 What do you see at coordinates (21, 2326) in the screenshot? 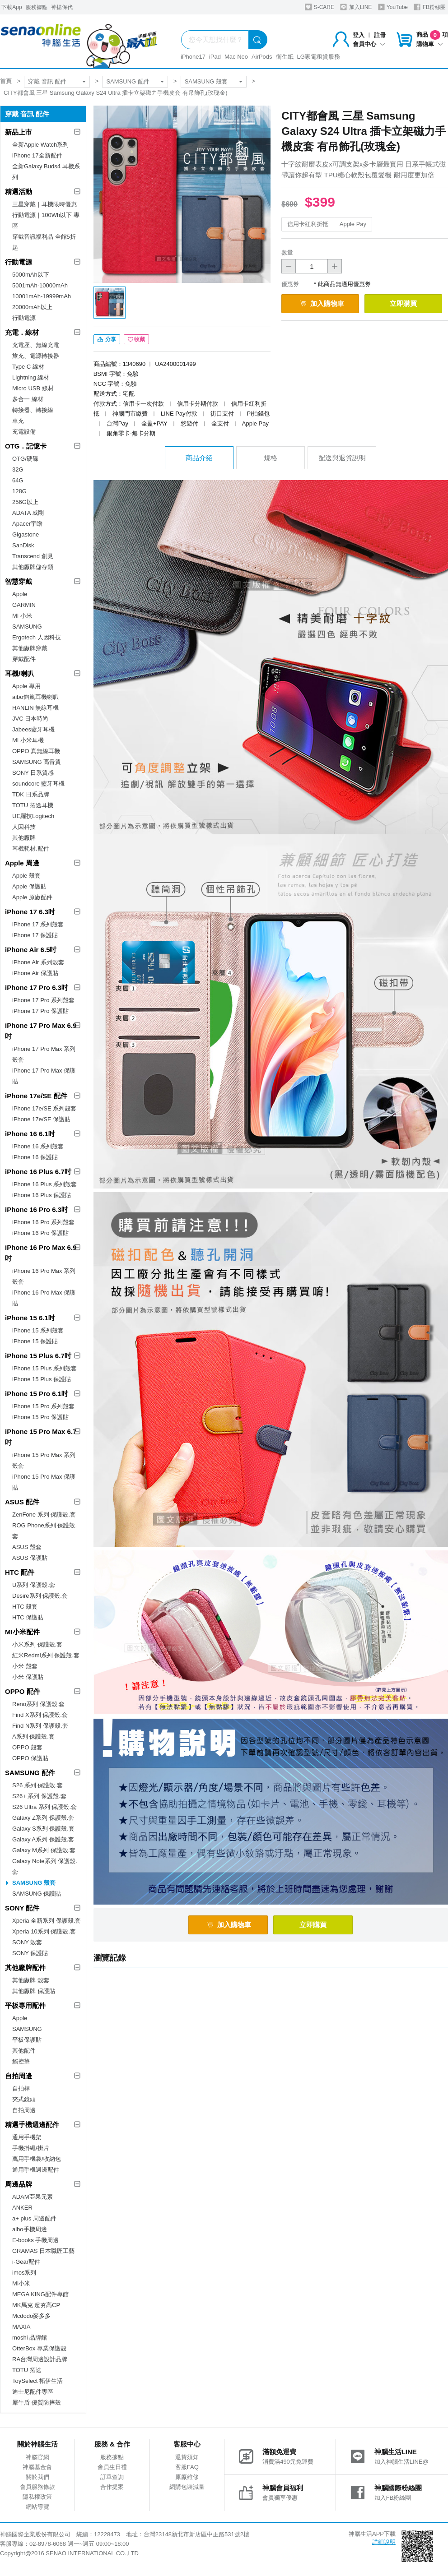
I see `MAXIA` at bounding box center [21, 2326].